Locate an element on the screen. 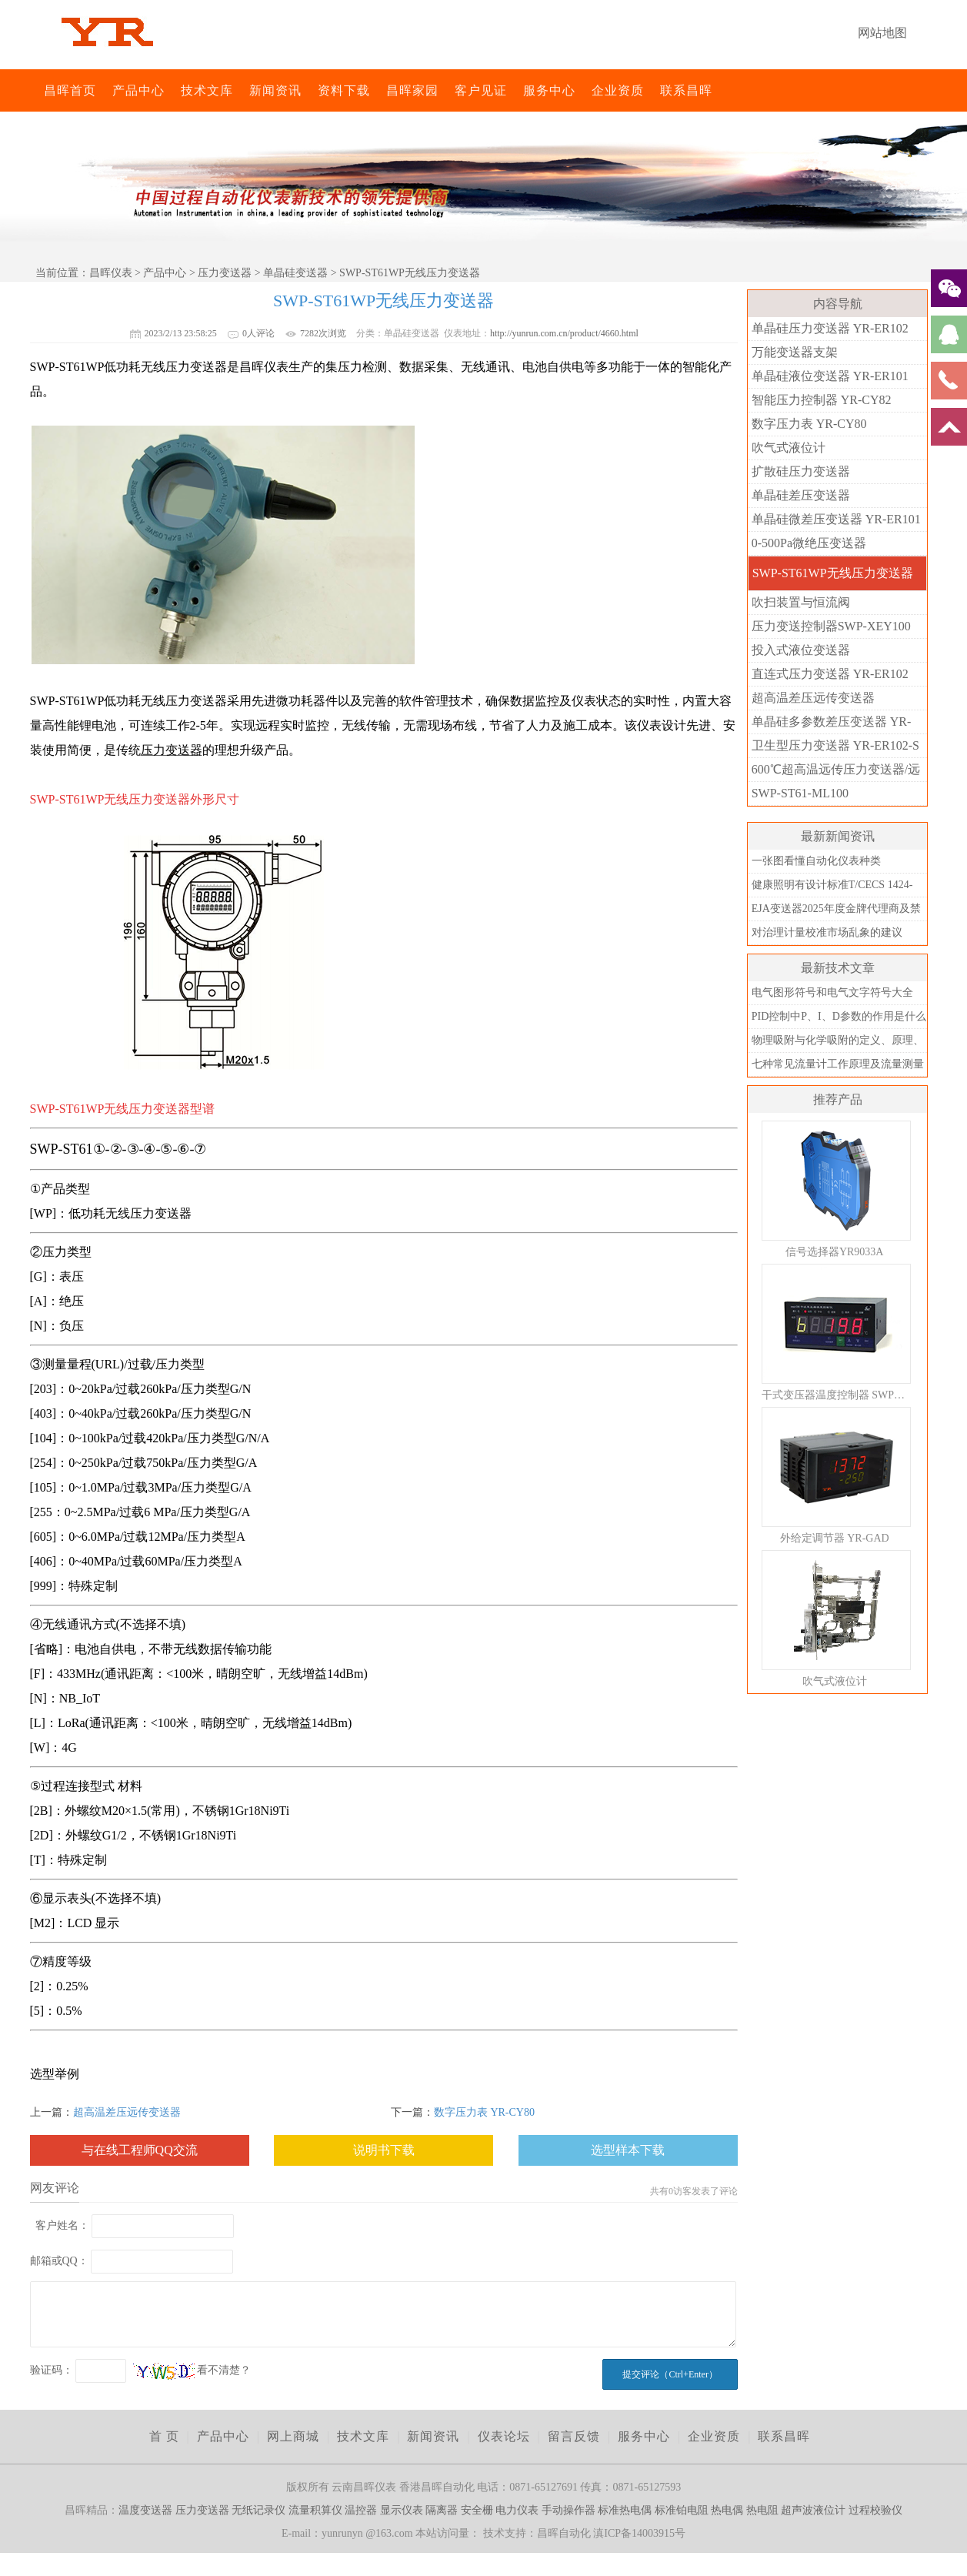 The image size is (967, 2576). 隔离器 is located at coordinates (441, 2510).